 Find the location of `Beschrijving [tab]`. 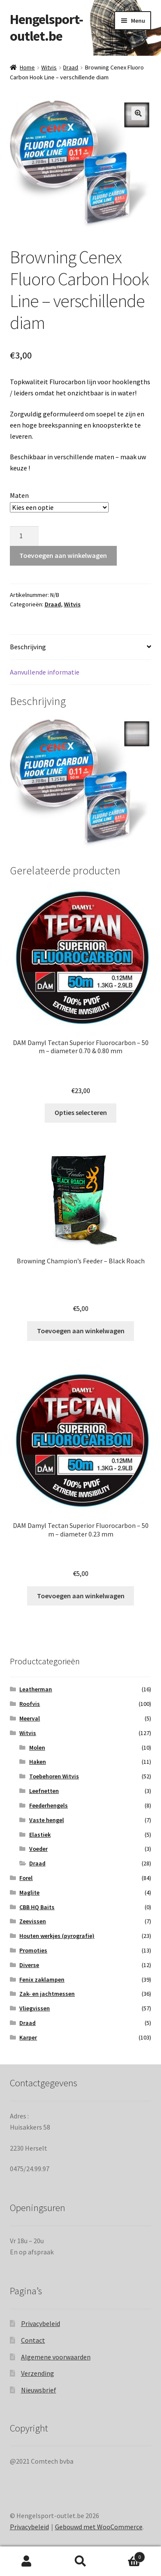

Beschrijving [tab] is located at coordinates (28, 646).